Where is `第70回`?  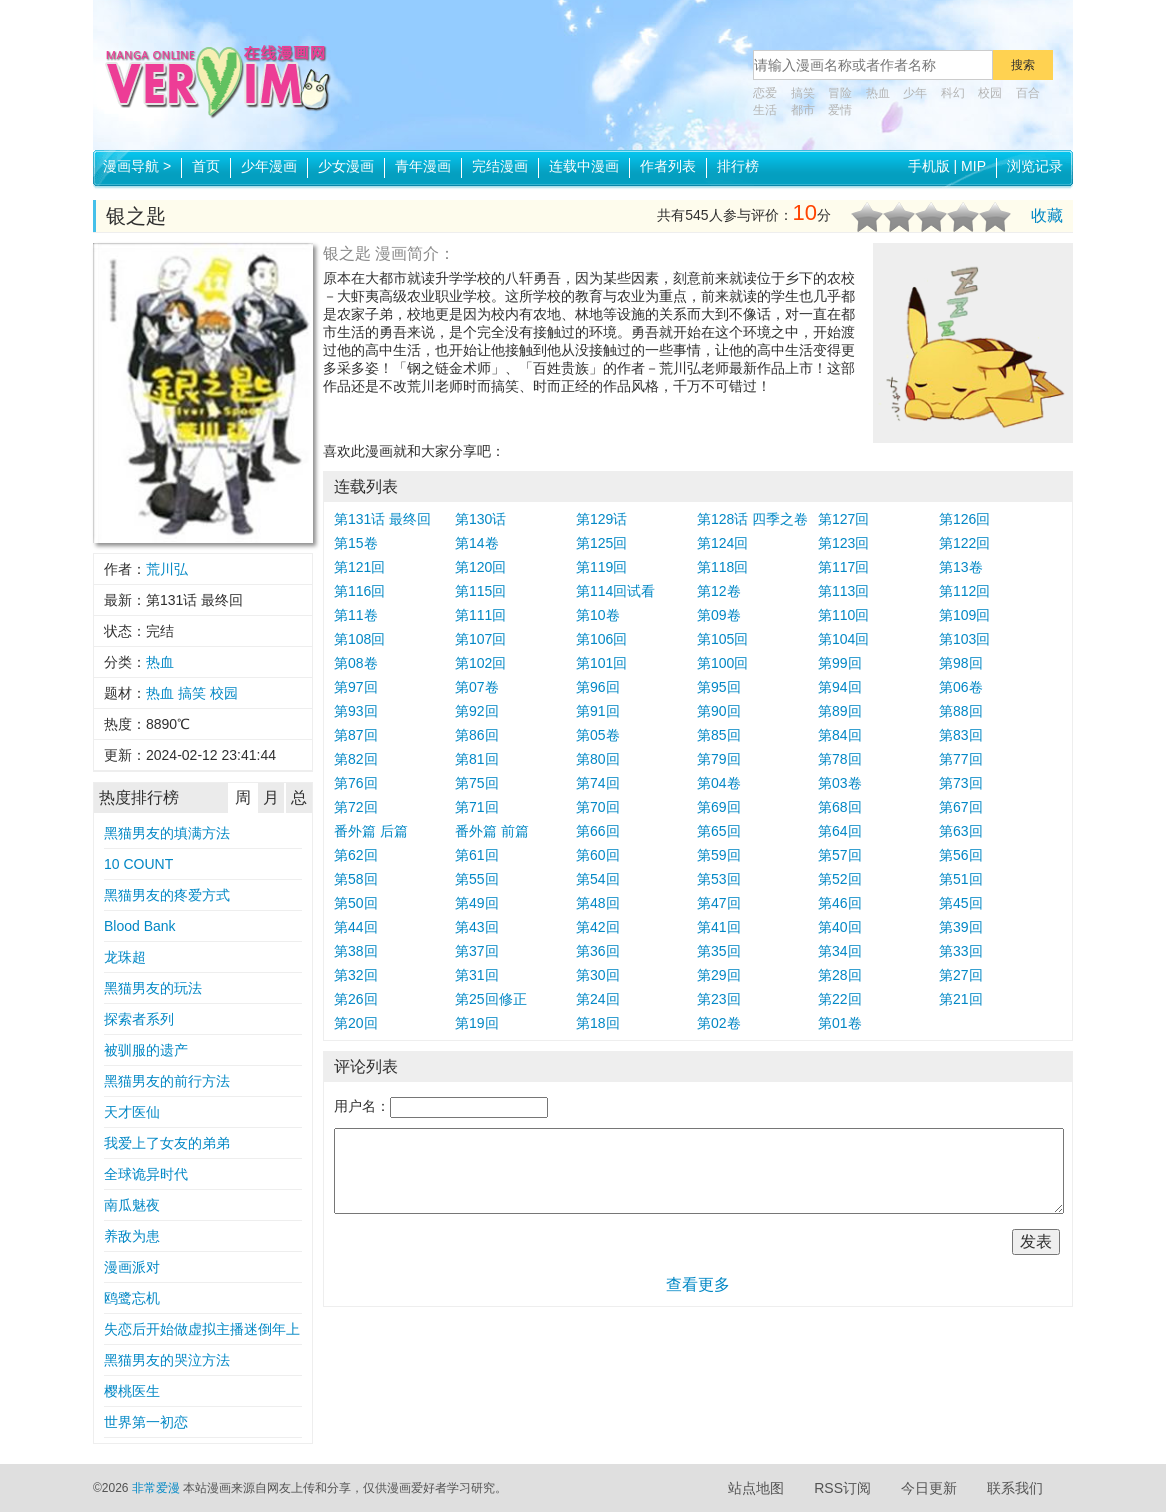
第70回 is located at coordinates (598, 807).